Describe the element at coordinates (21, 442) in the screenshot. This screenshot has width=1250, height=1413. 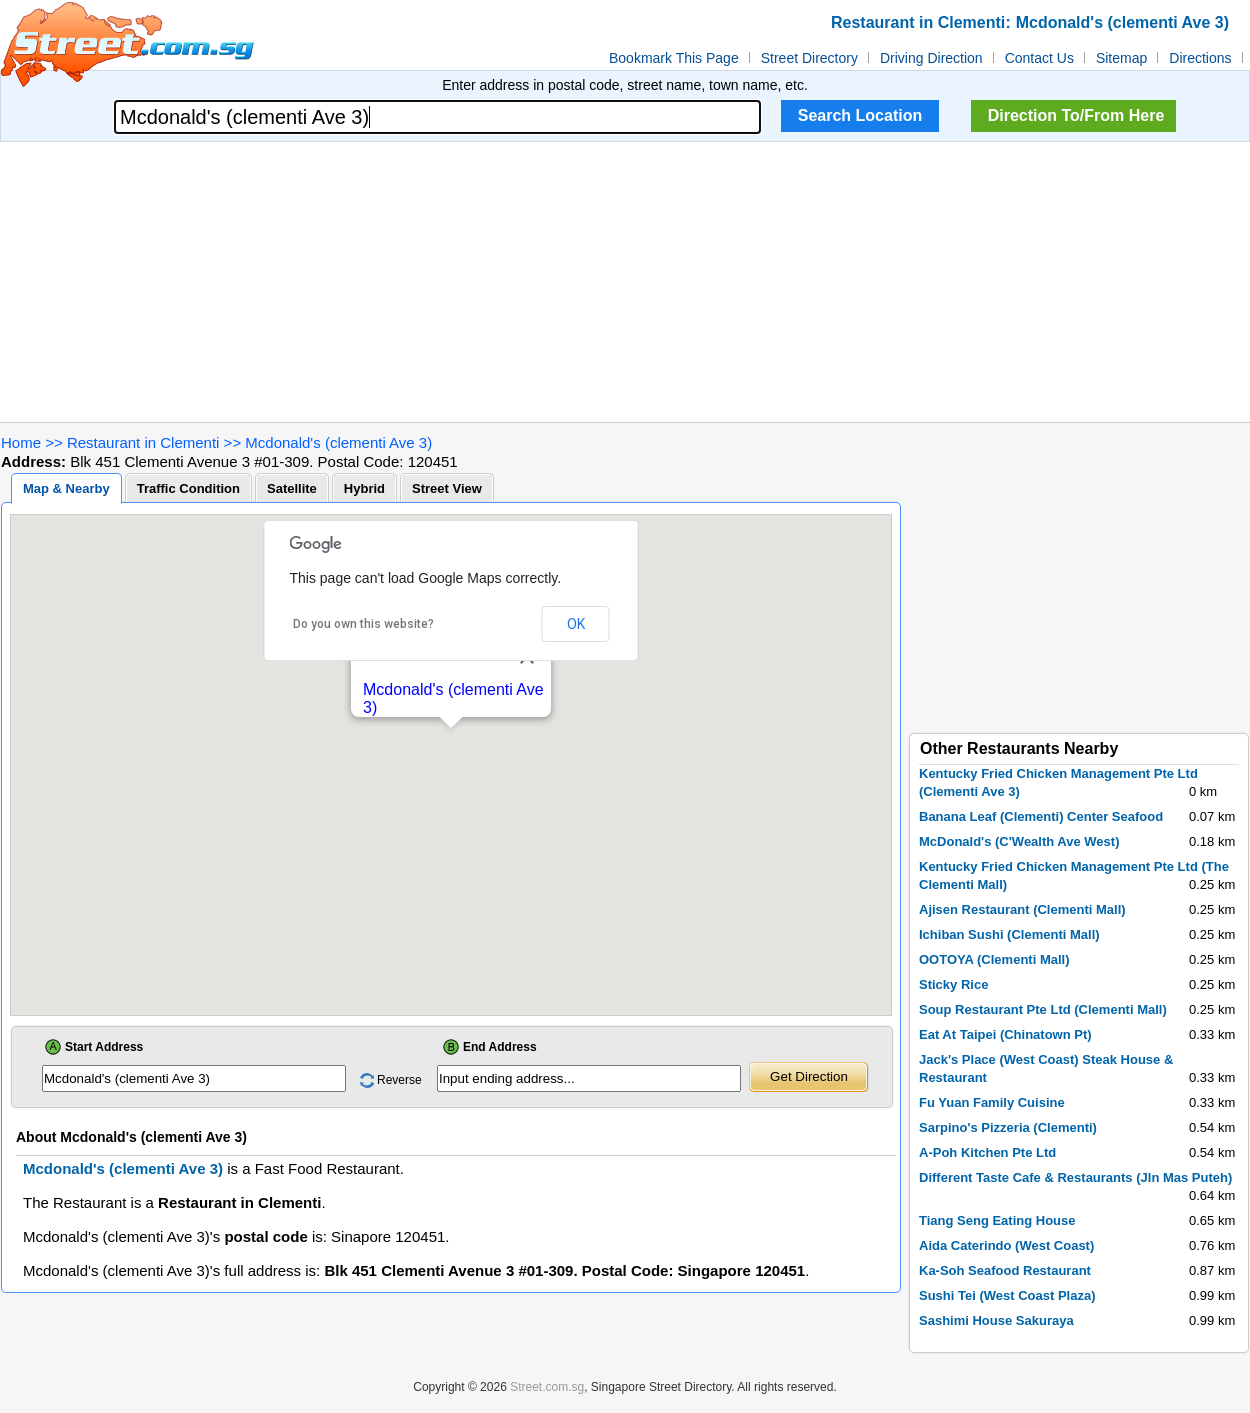
I see `Home` at that location.